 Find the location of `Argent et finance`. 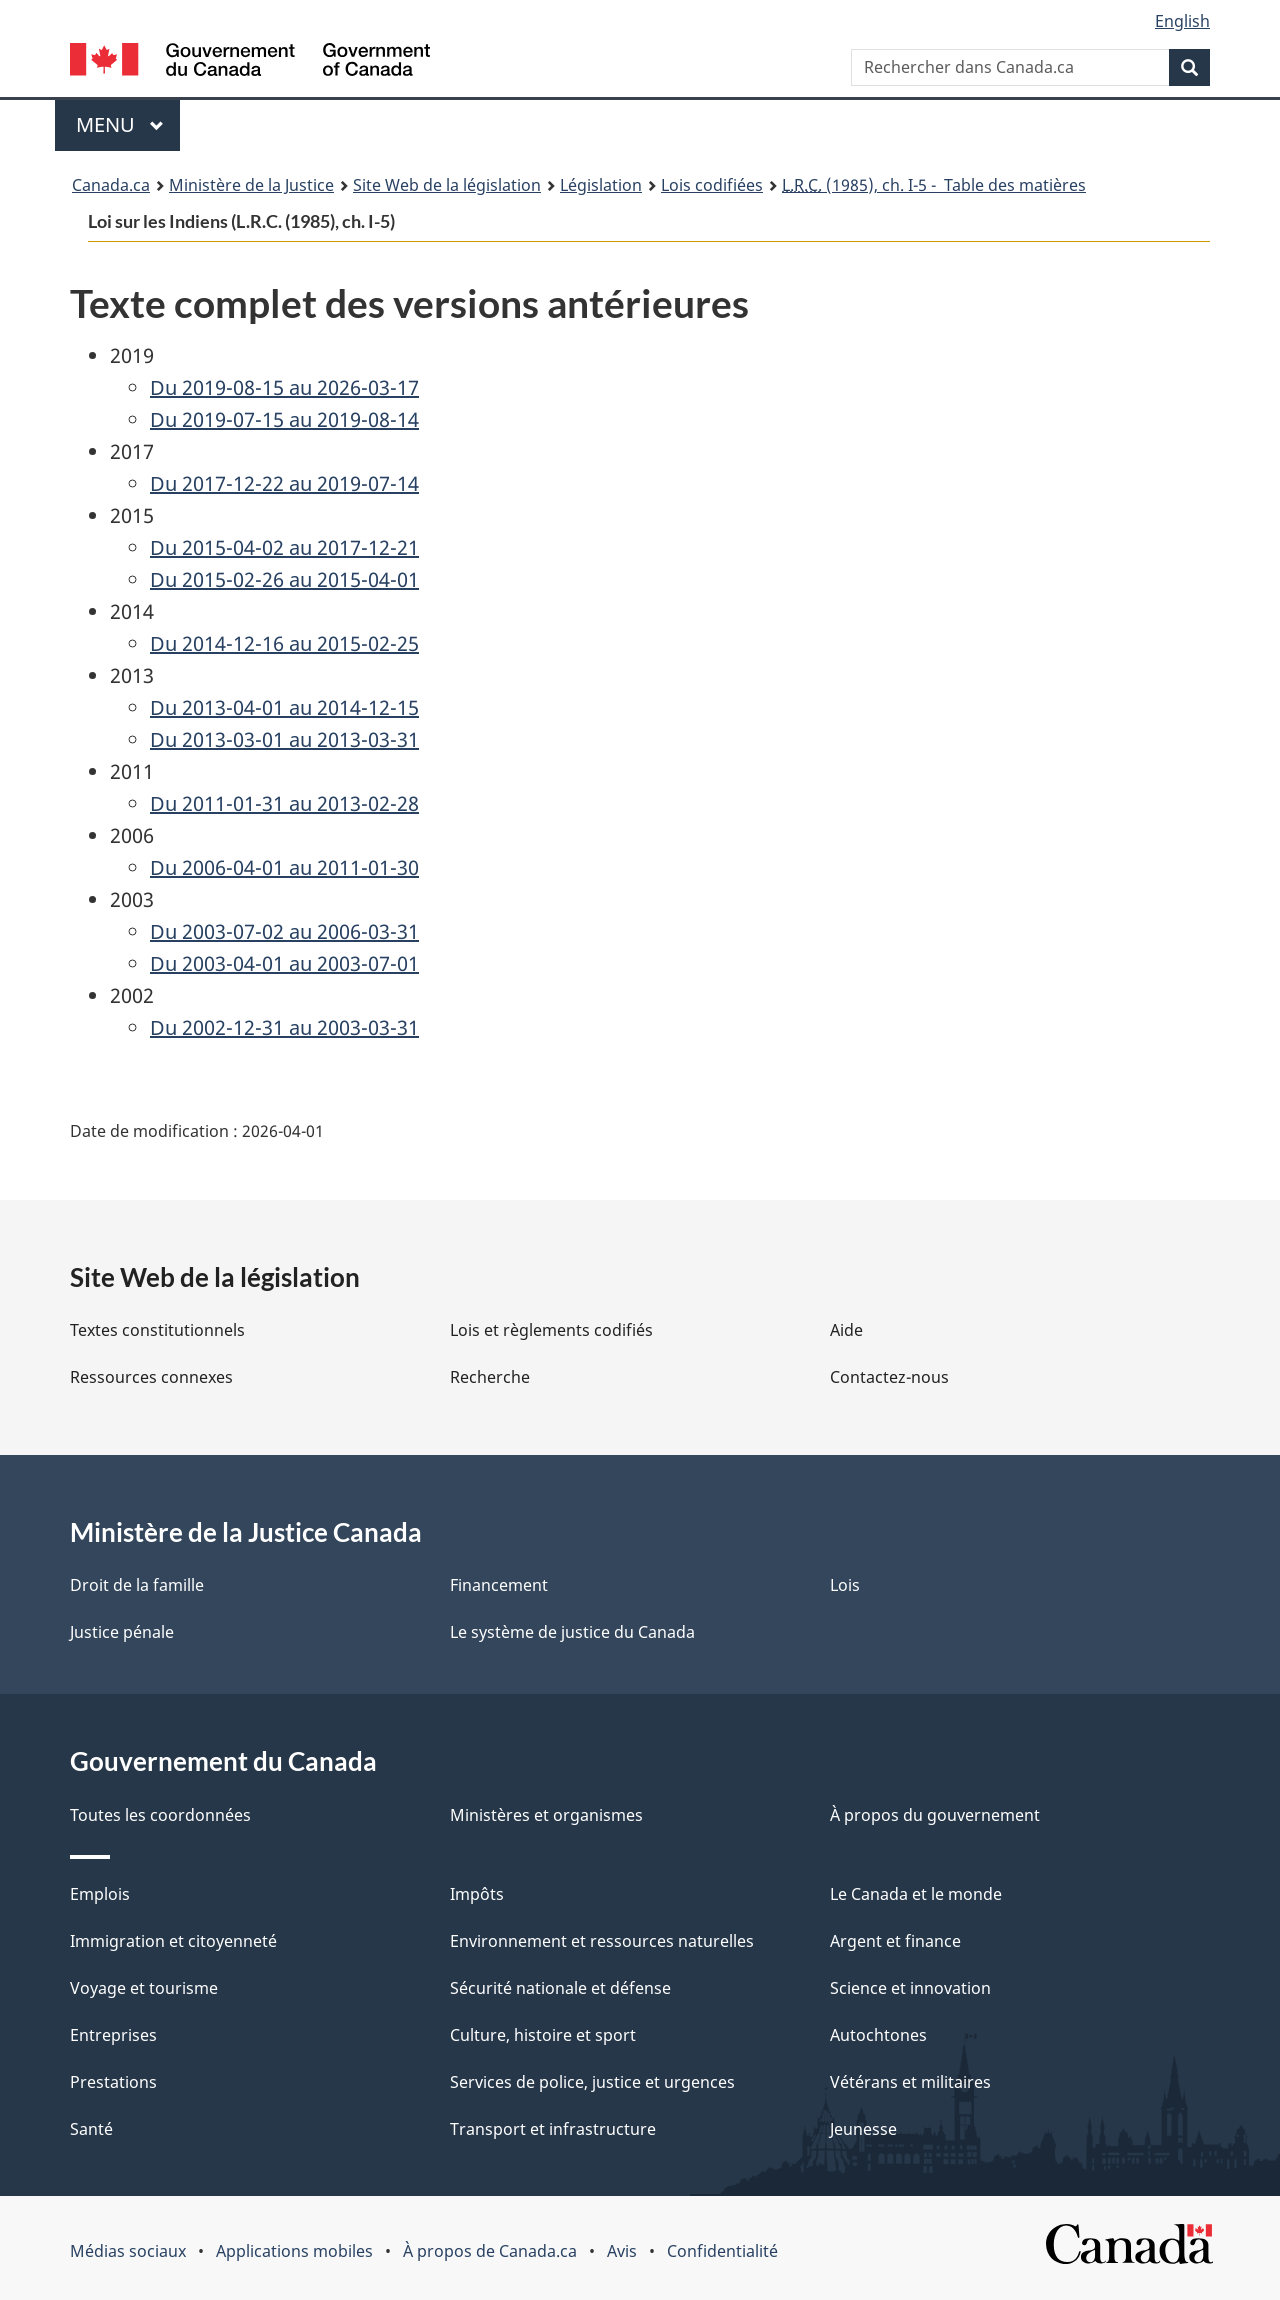

Argent et finance is located at coordinates (895, 1941).